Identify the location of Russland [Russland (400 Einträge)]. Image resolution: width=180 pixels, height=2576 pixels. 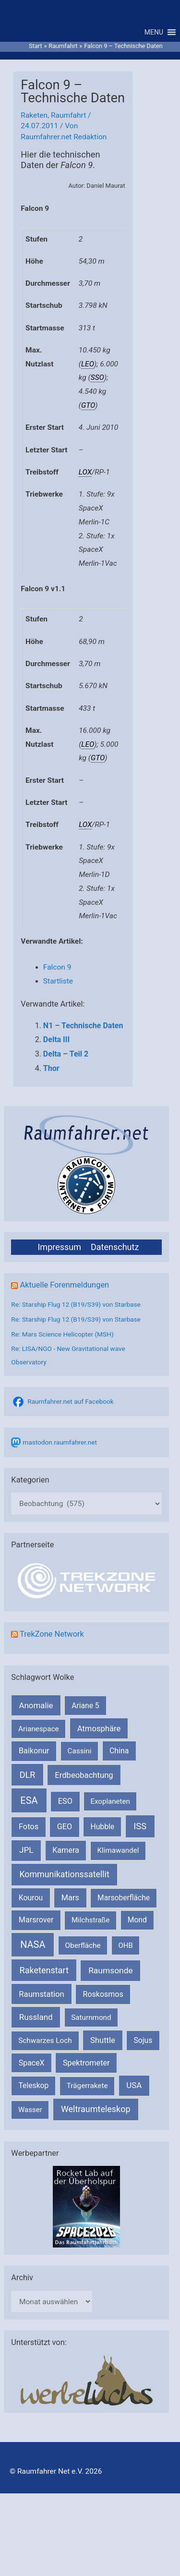
(36, 2017).